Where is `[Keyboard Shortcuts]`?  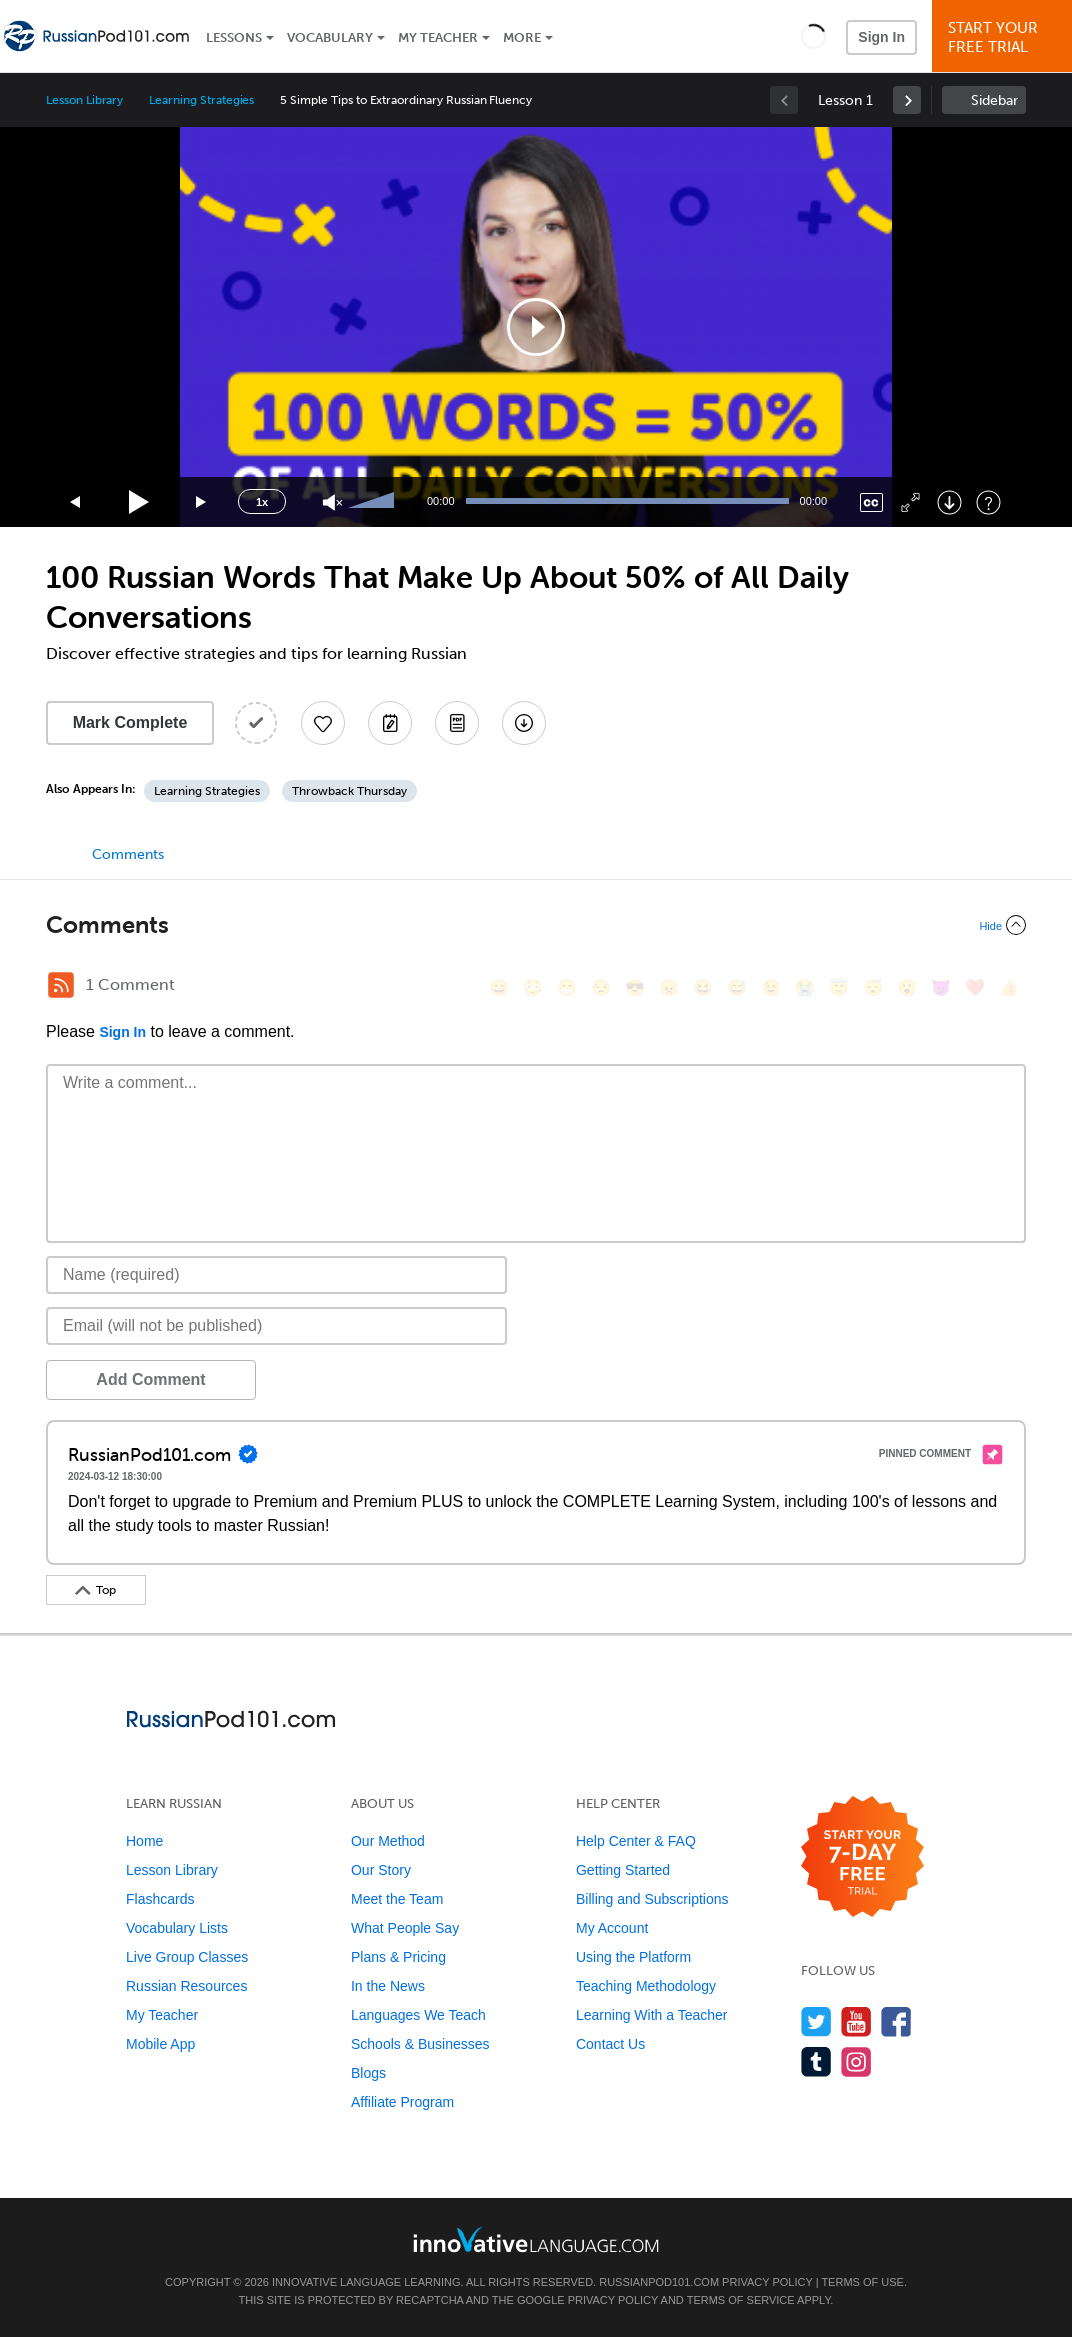
[Keyboard Shortcuts] is located at coordinates (988, 502).